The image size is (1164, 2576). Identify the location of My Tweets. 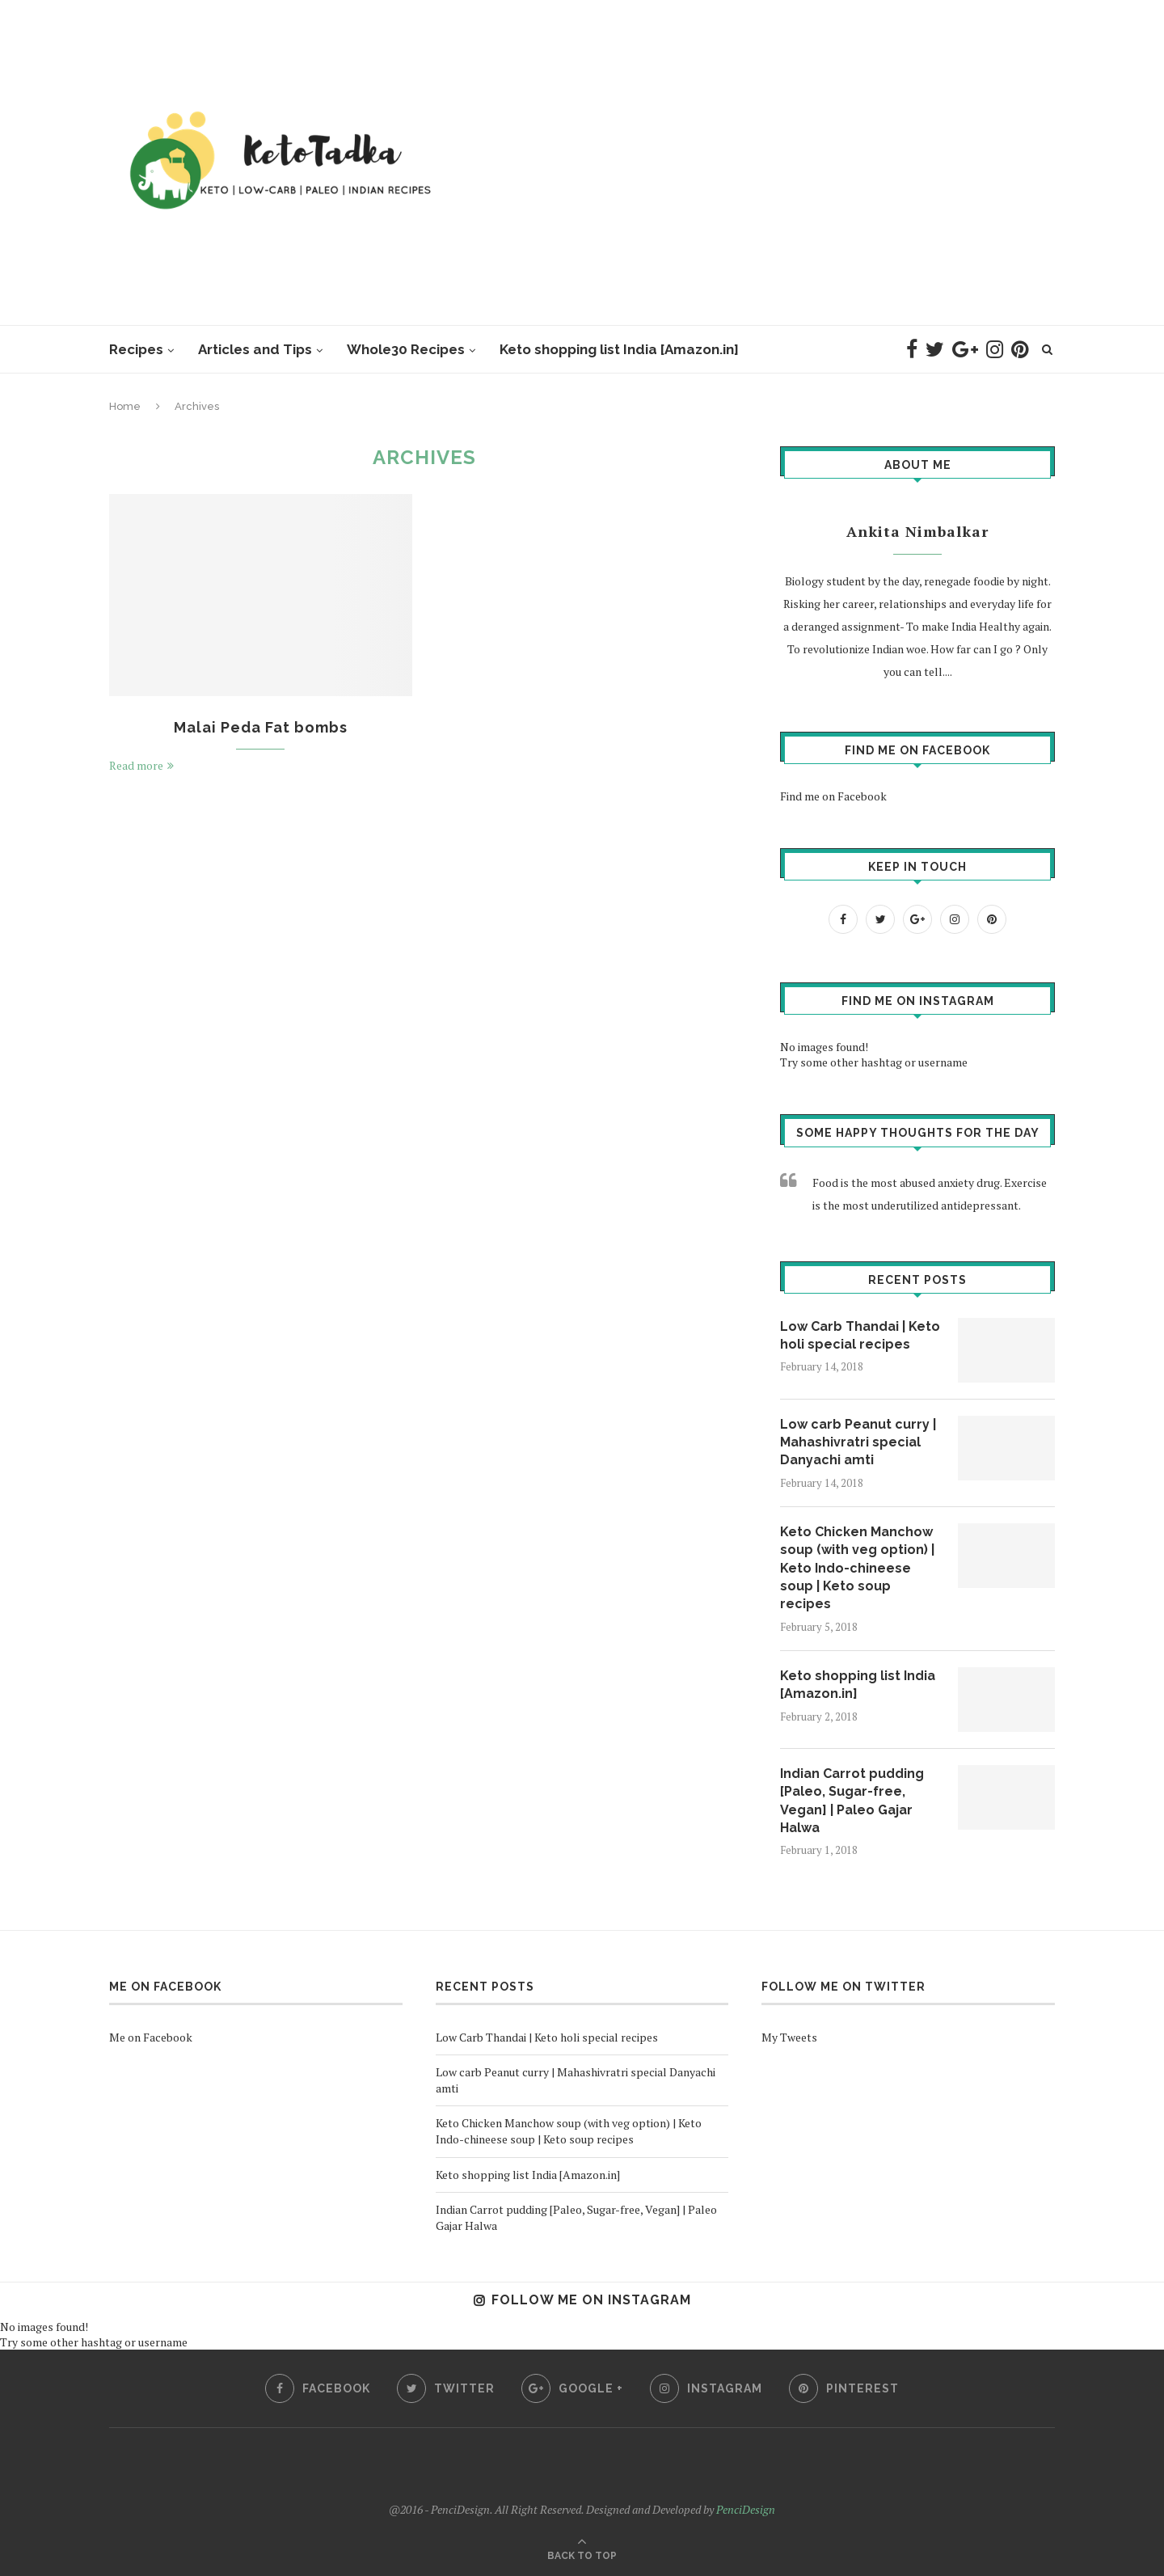
(789, 2037).